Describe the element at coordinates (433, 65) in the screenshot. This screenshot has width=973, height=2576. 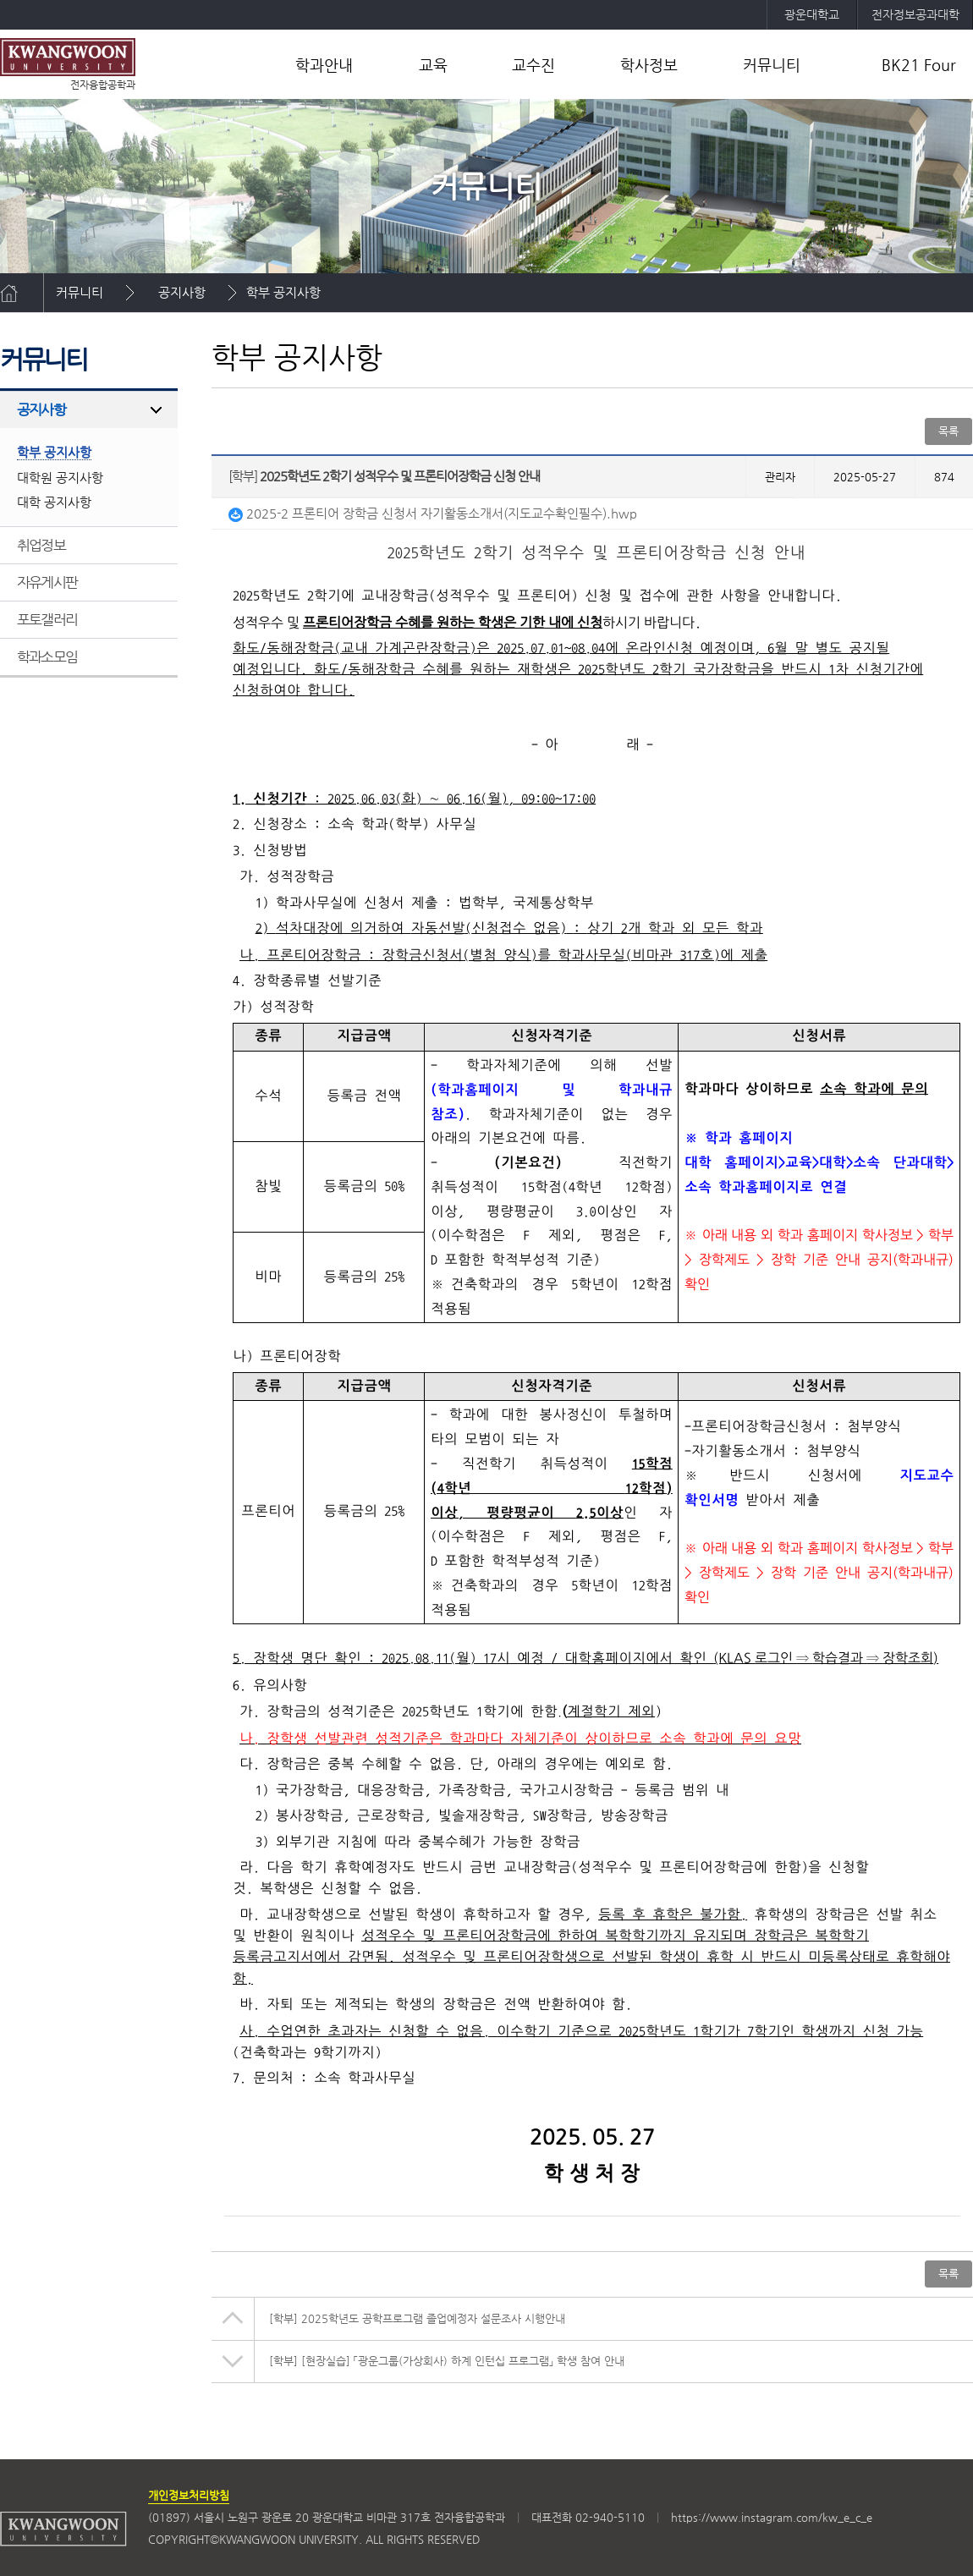
I see `교육` at that location.